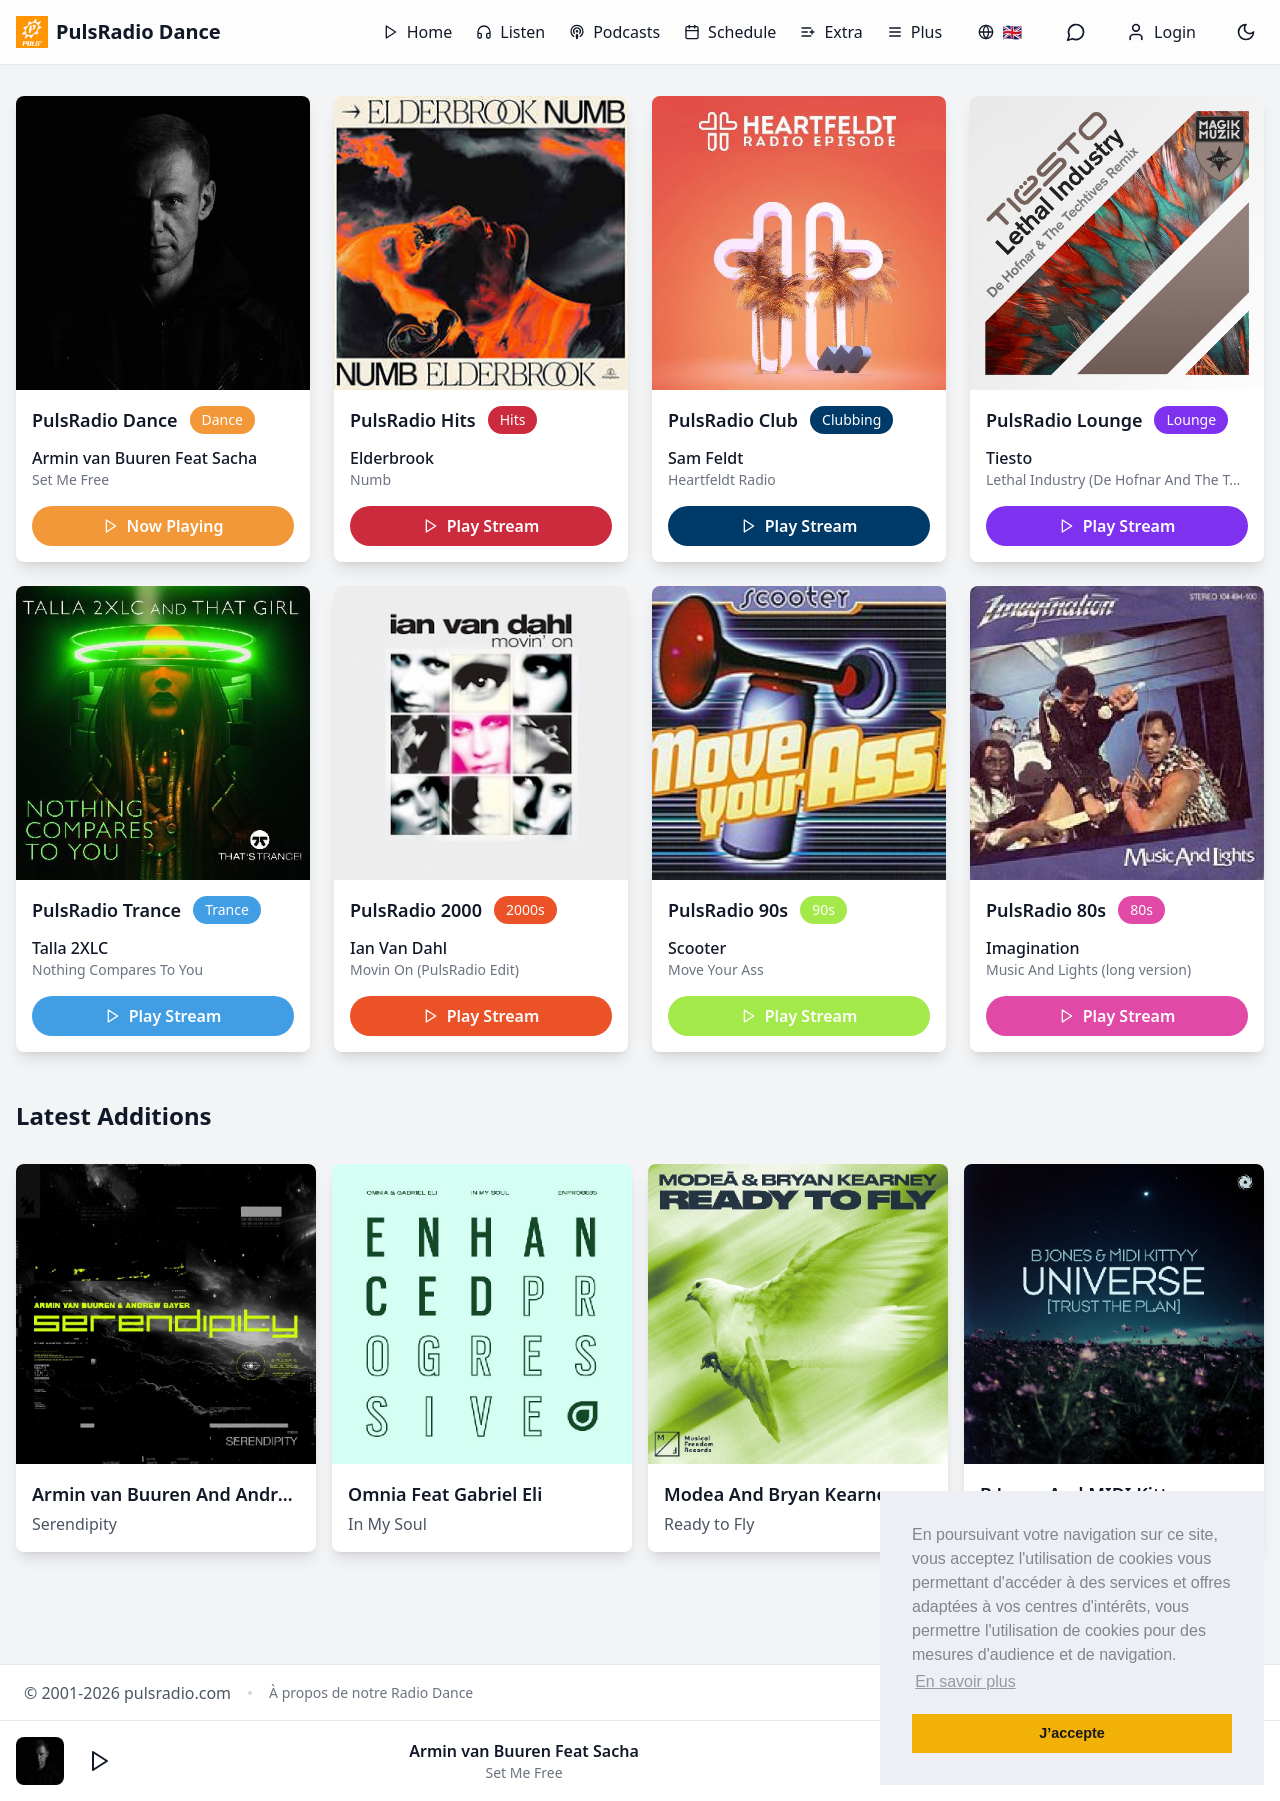 This screenshot has height=1801, width=1280. Describe the element at coordinates (730, 32) in the screenshot. I see `Schedule` at that location.